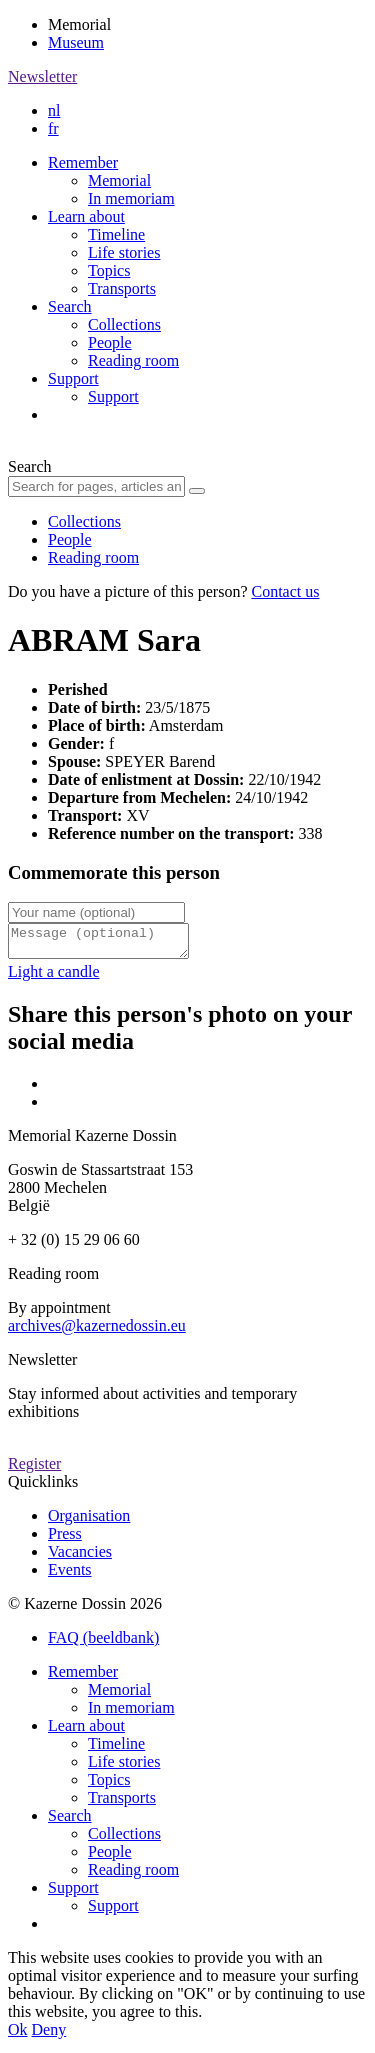  What do you see at coordinates (42, 76) in the screenshot?
I see `Newsletter` at bounding box center [42, 76].